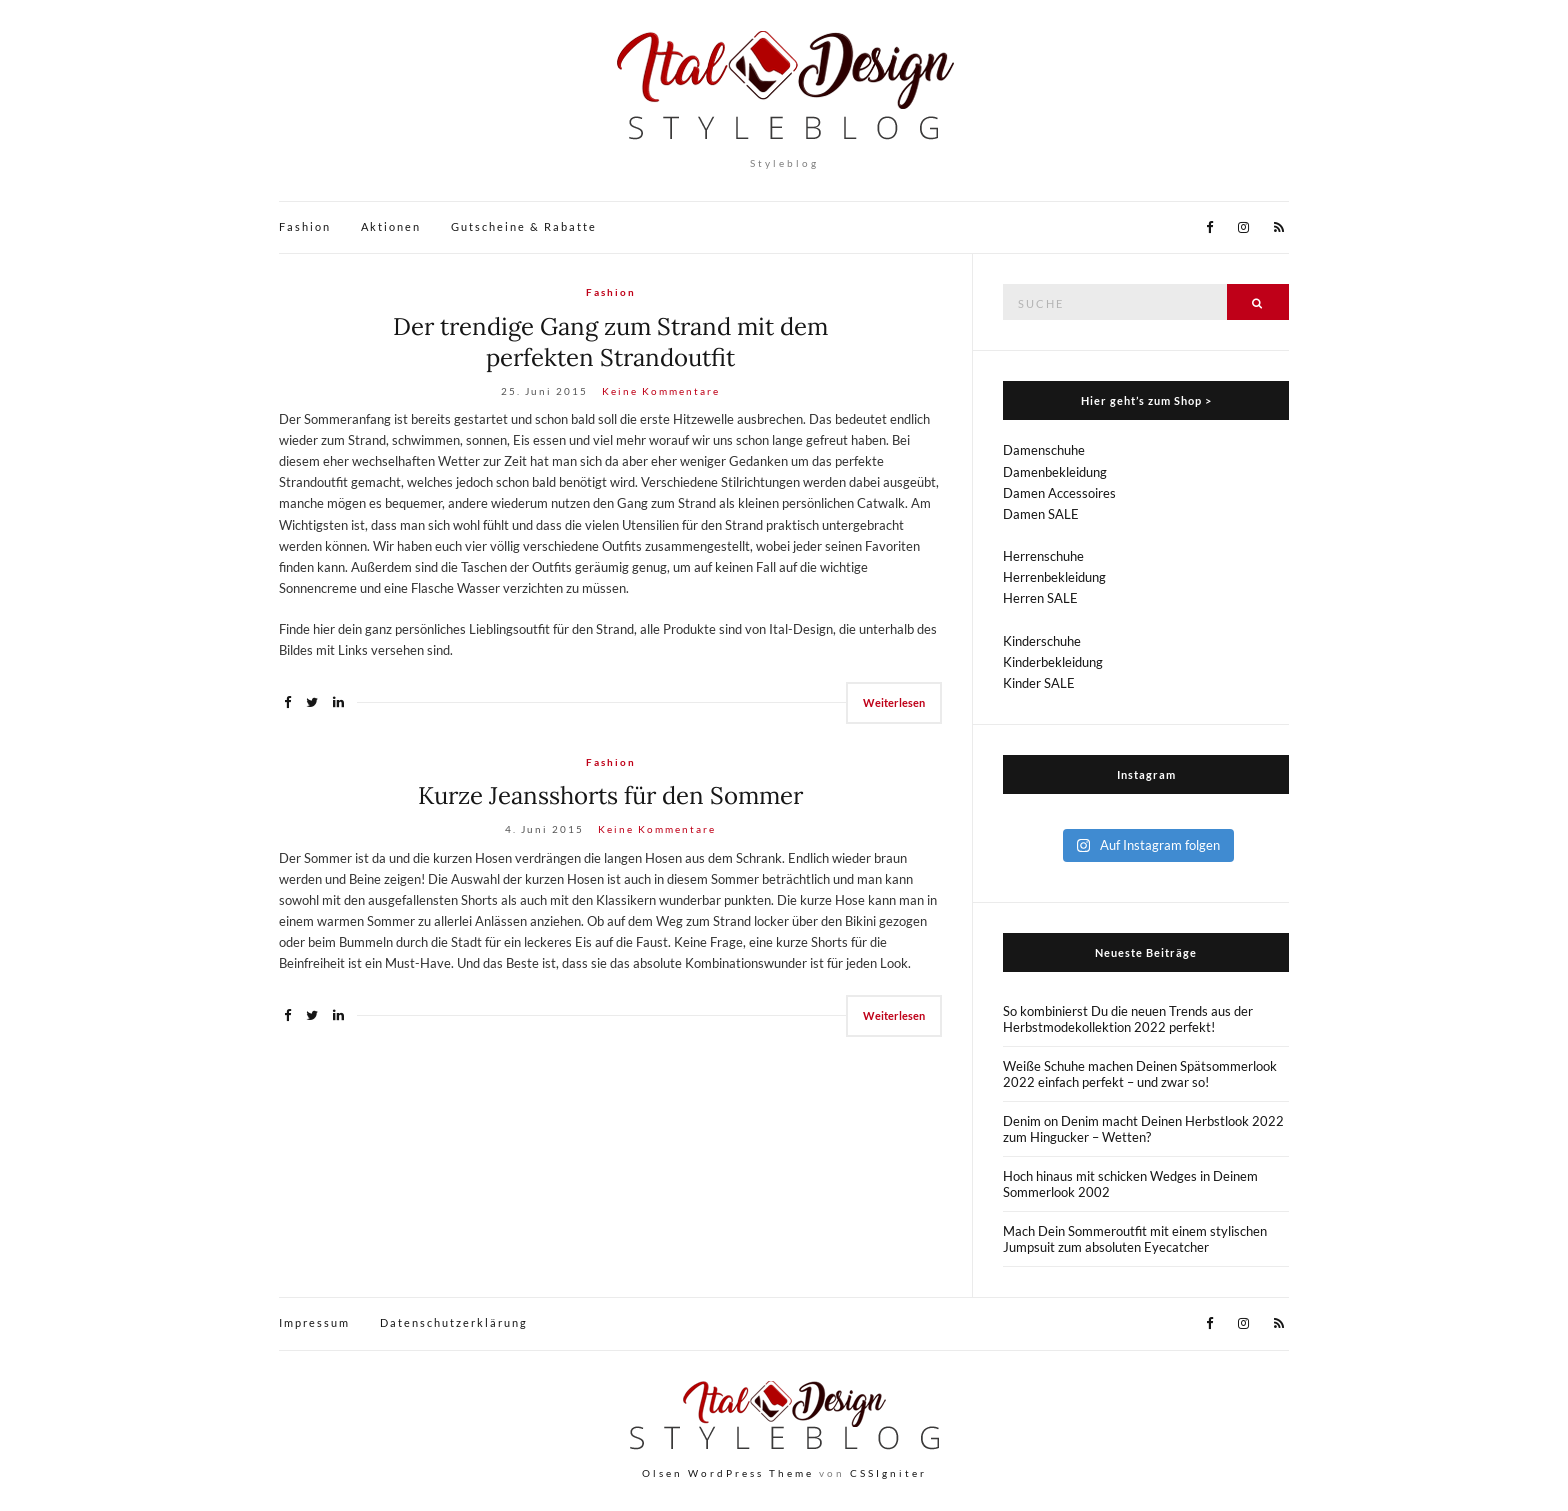 The image size is (1568, 1511). Describe the element at coordinates (391, 226) in the screenshot. I see `Aktionen` at that location.